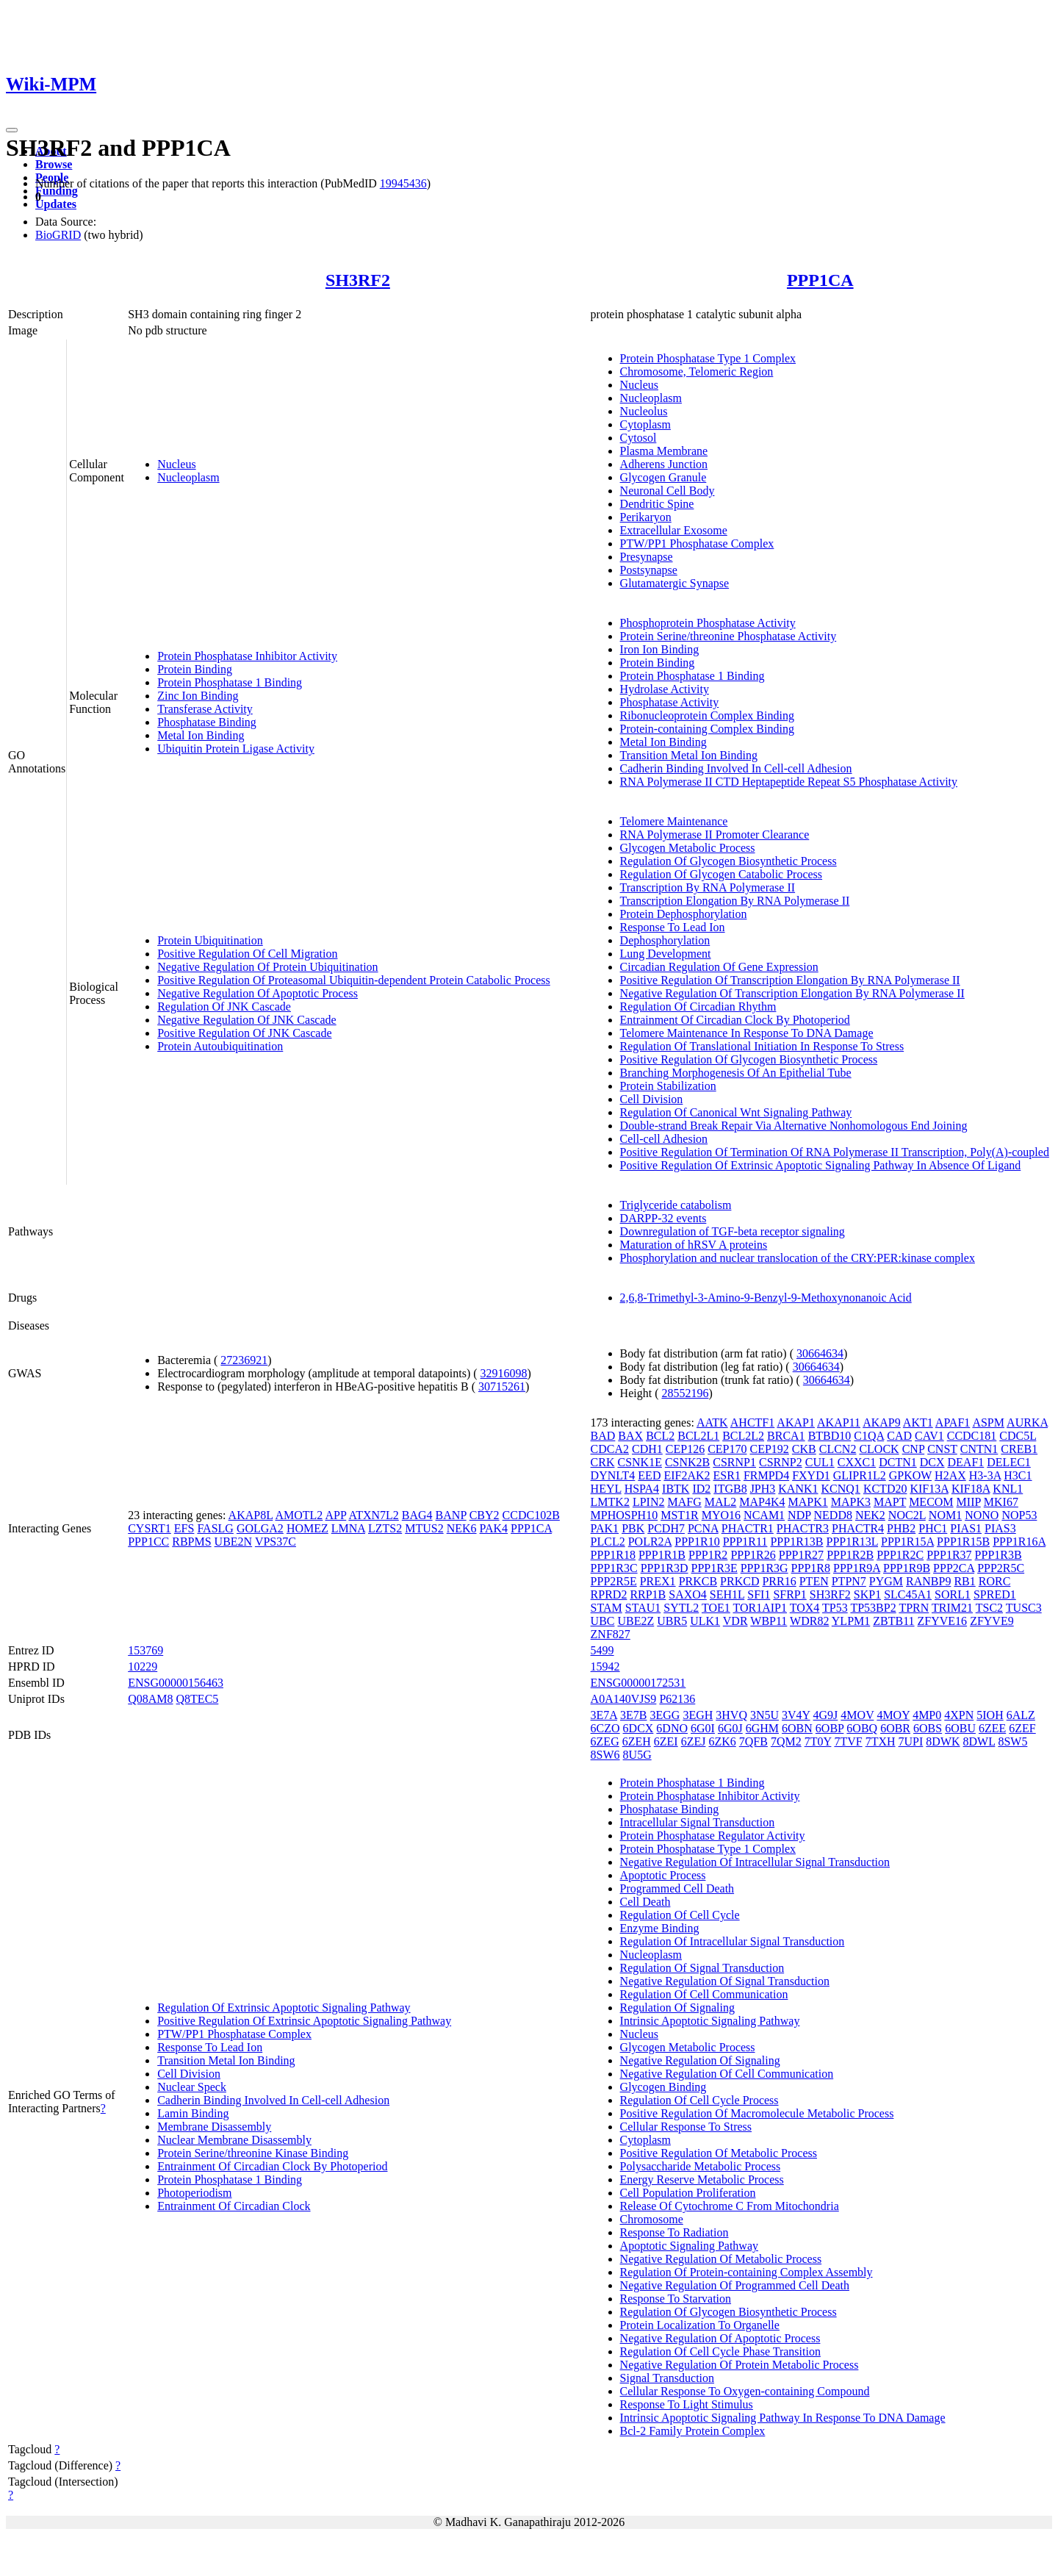  I want to click on Plasma Membrane, so click(664, 451).